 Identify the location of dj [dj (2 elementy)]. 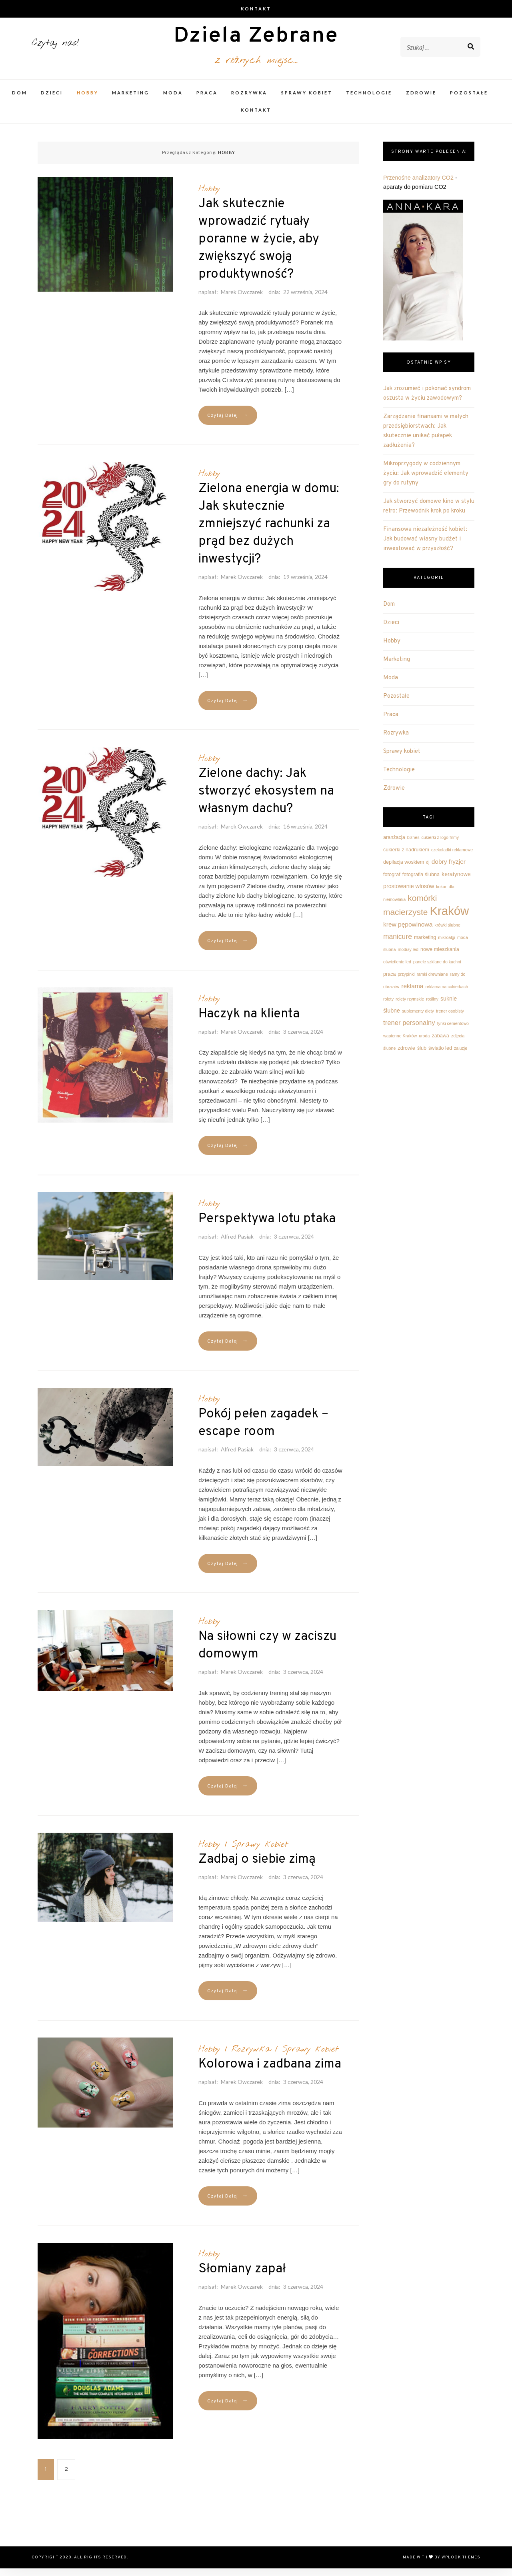
(427, 869).